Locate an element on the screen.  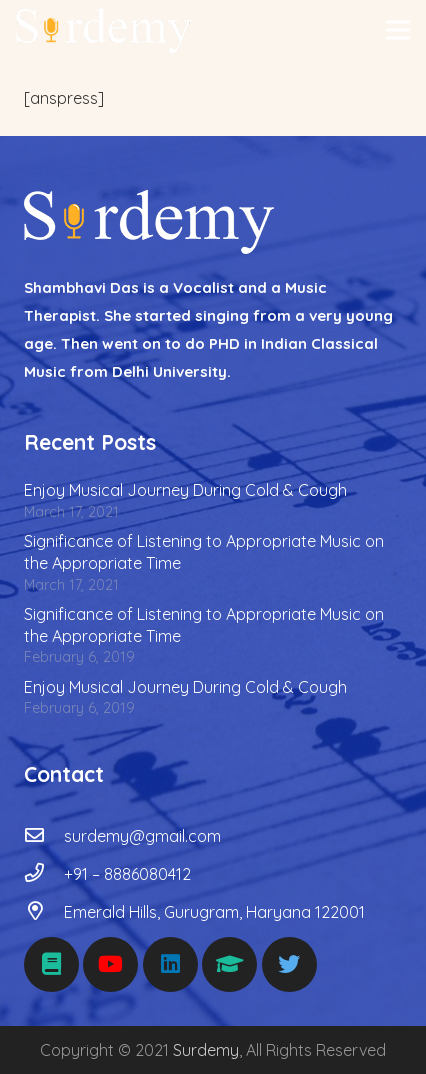
[Link] is located at coordinates (104, 30).